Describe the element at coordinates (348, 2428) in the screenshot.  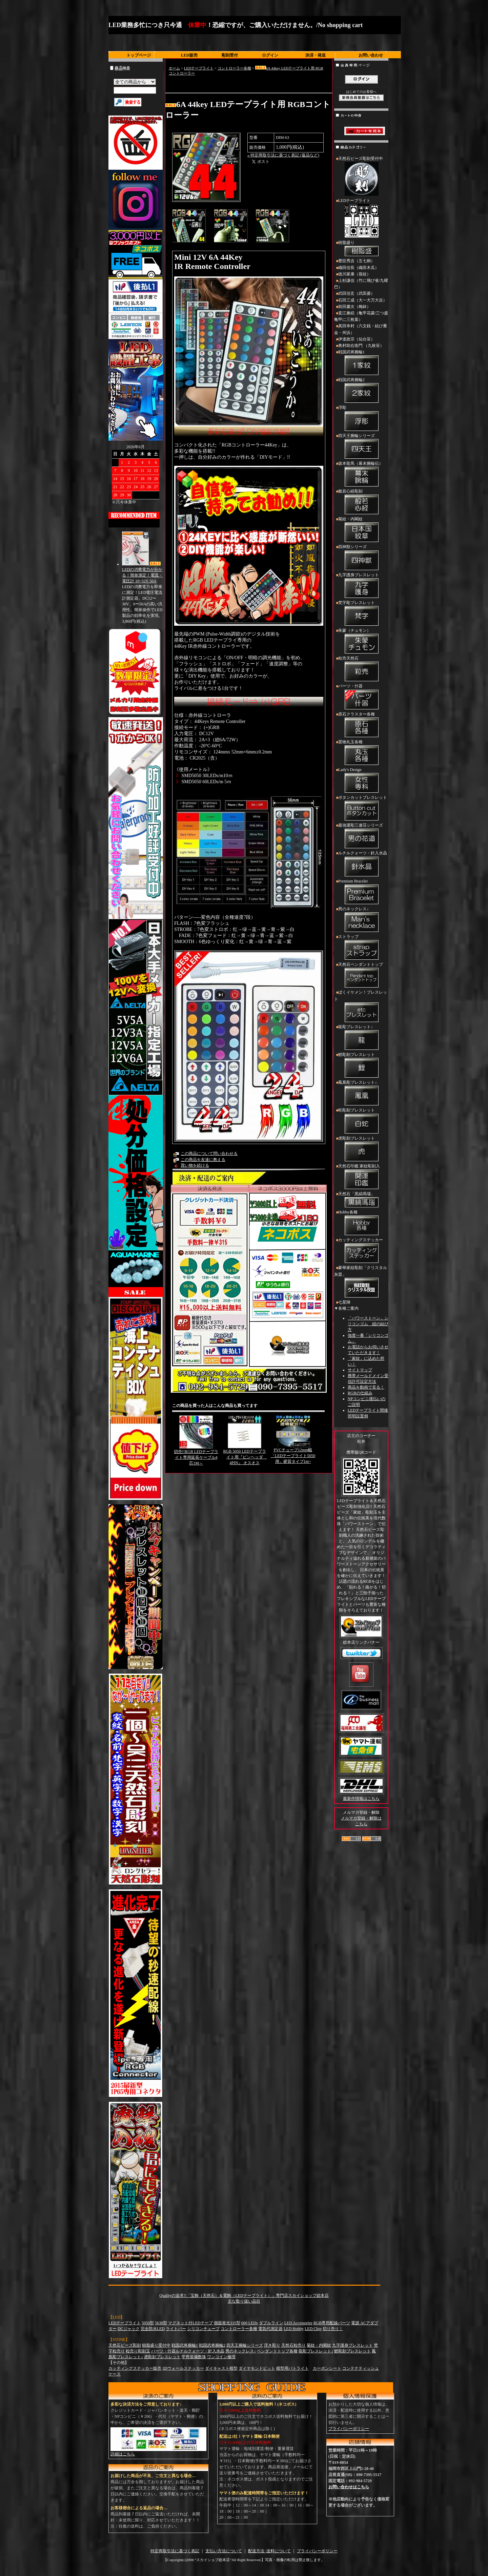
I see `プライバシーポリシー` at that location.